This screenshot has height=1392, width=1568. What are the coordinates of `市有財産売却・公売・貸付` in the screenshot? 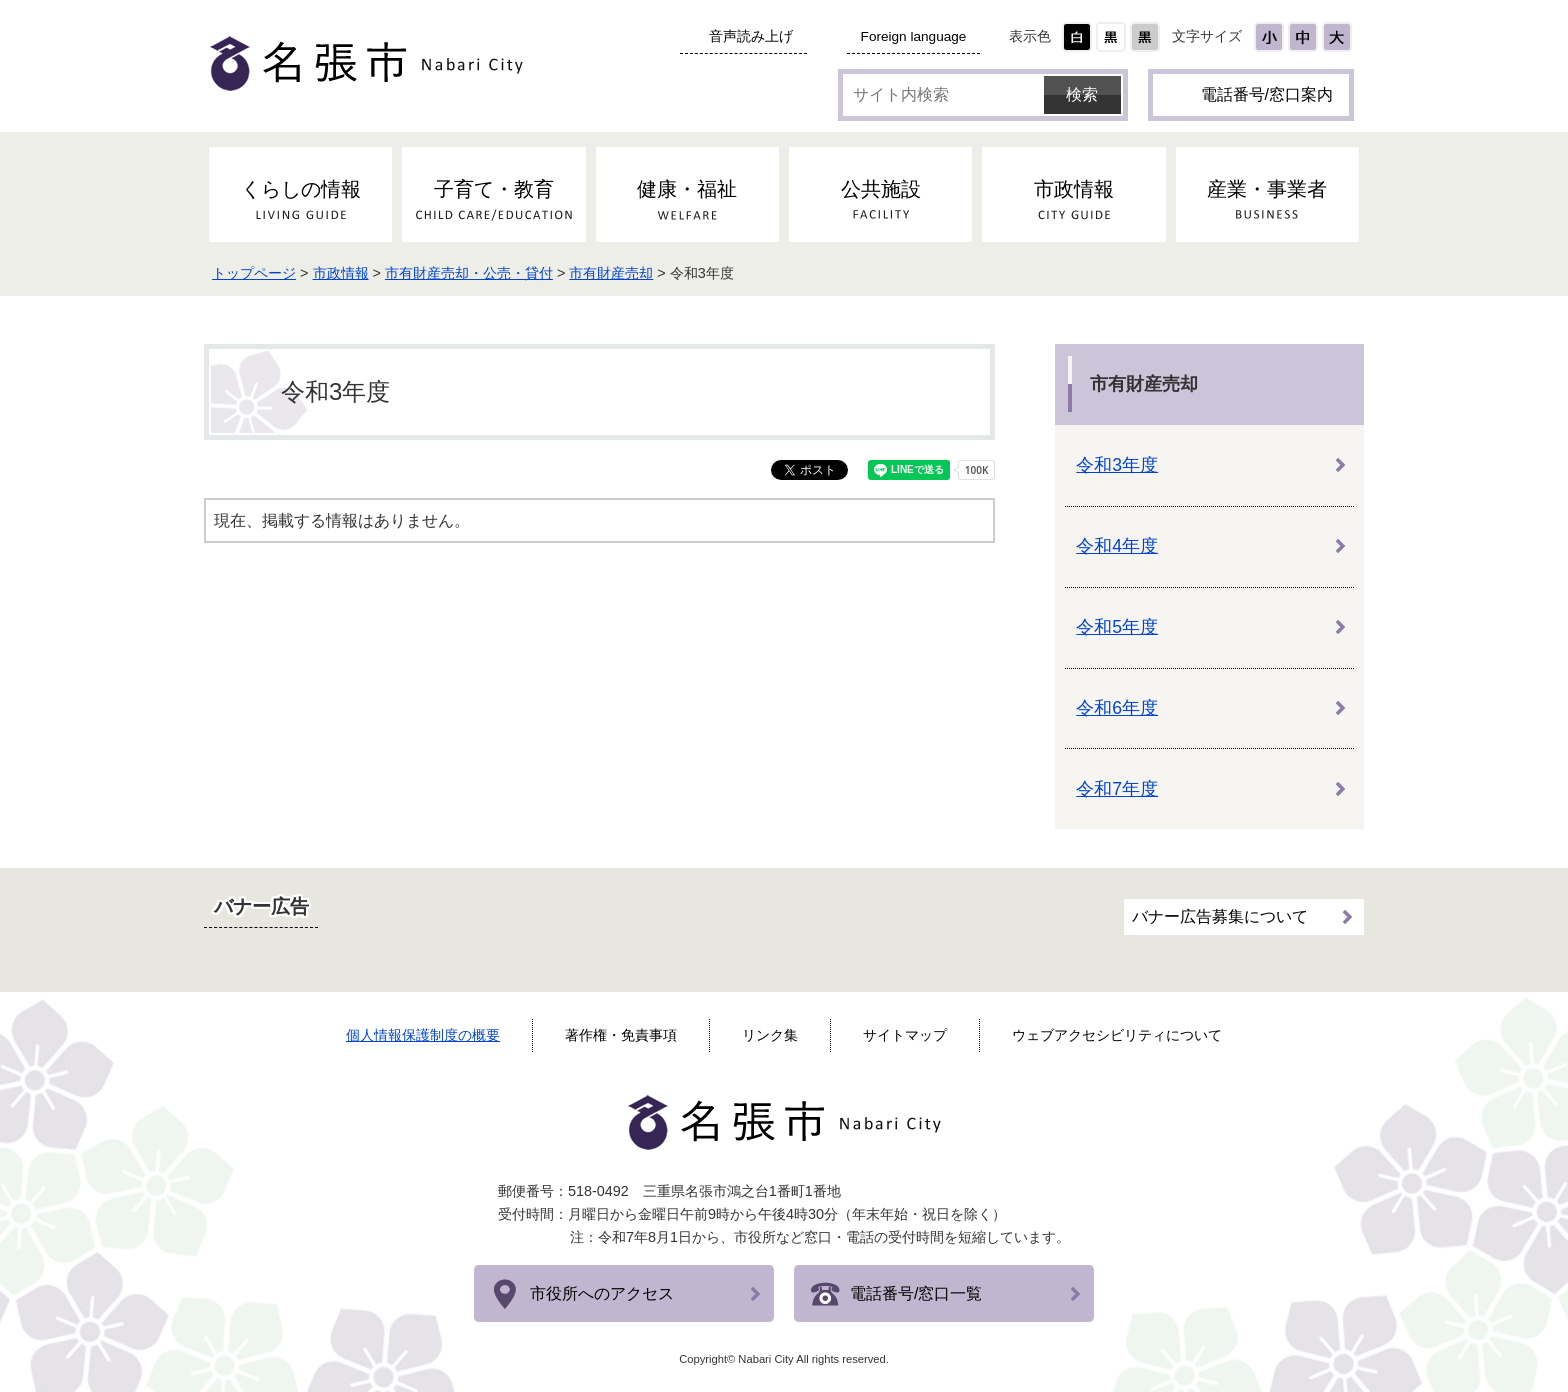 It's located at (475, 273).